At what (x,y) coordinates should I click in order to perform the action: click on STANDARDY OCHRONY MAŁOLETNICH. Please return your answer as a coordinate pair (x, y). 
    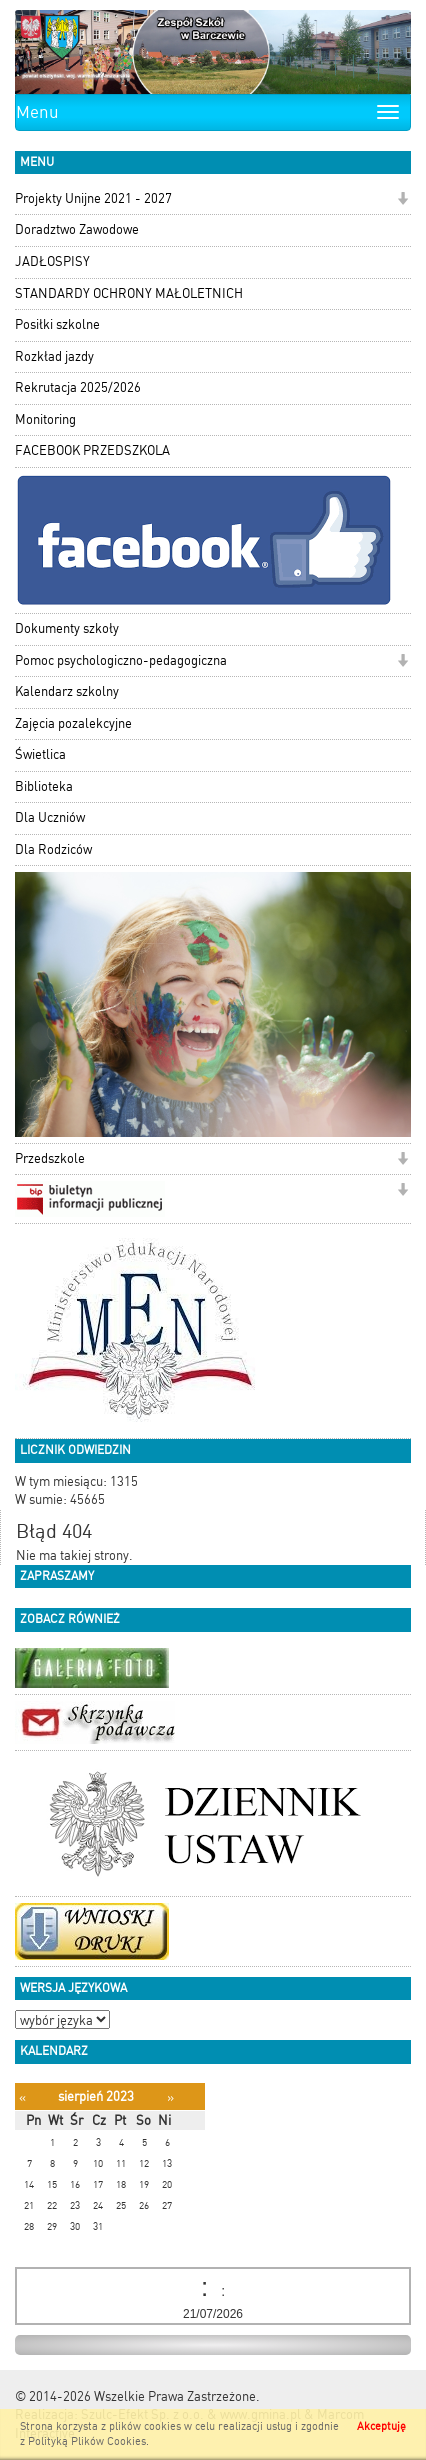
    Looking at the image, I should click on (129, 293).